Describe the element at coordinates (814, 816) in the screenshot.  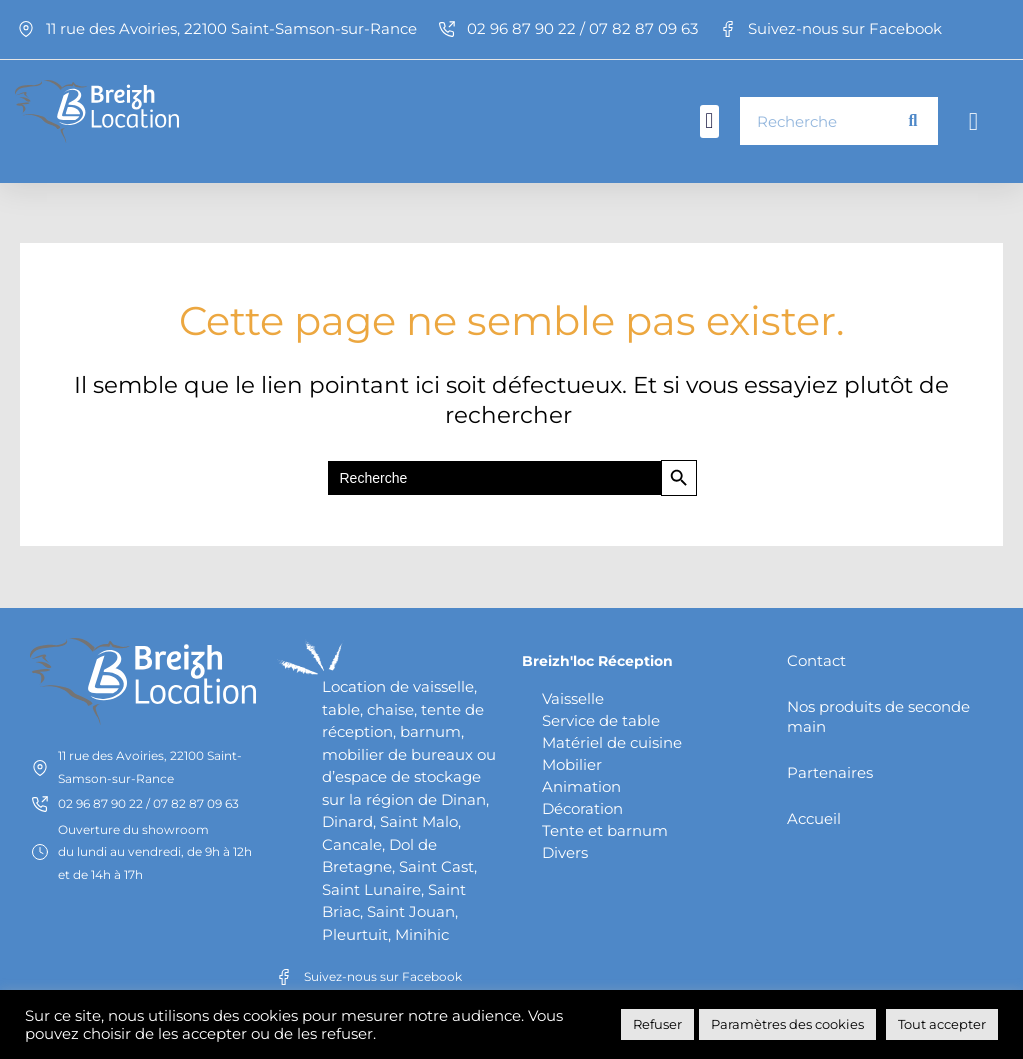
I see `Accueil` at that location.